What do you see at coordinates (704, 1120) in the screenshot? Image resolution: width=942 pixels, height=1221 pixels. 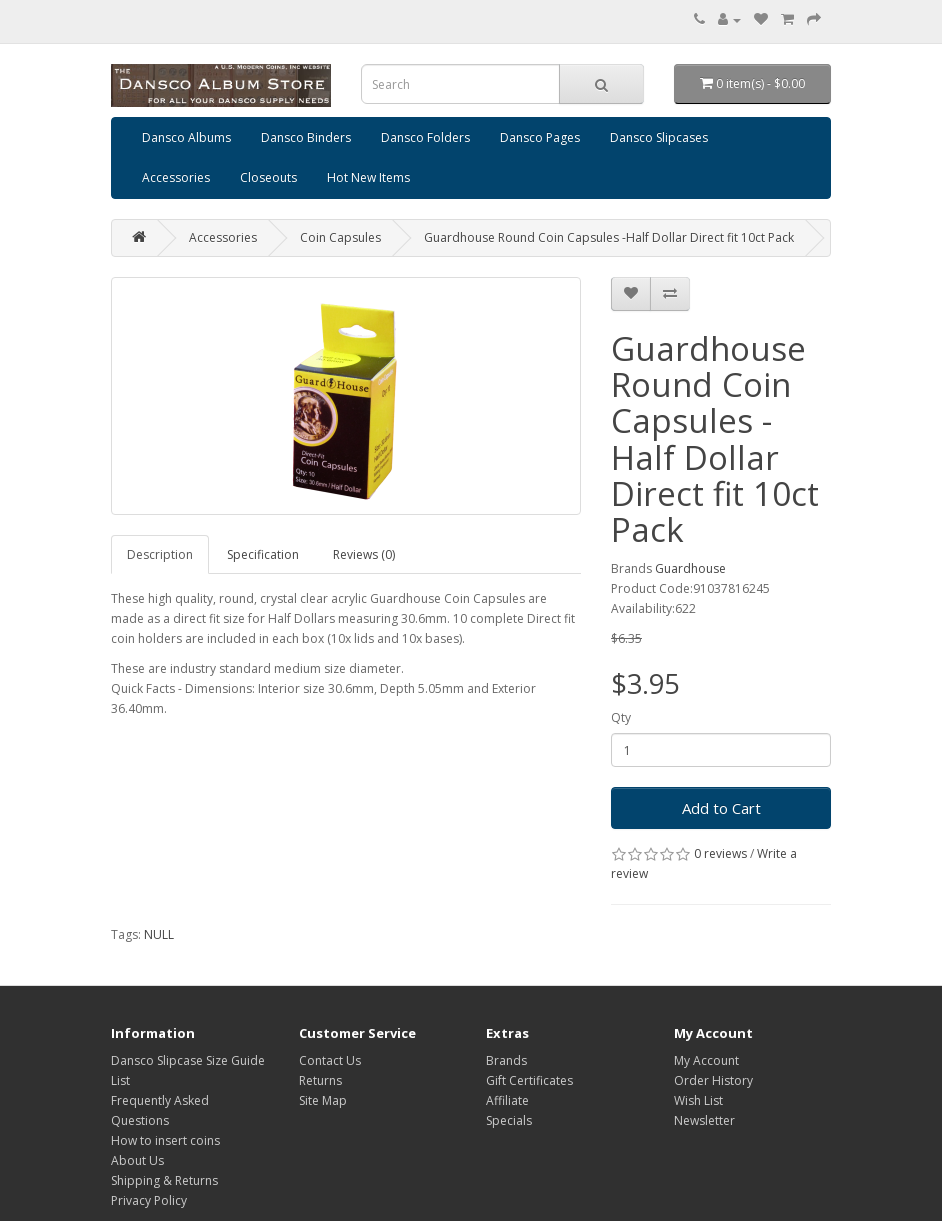 I see `Newsletter` at bounding box center [704, 1120].